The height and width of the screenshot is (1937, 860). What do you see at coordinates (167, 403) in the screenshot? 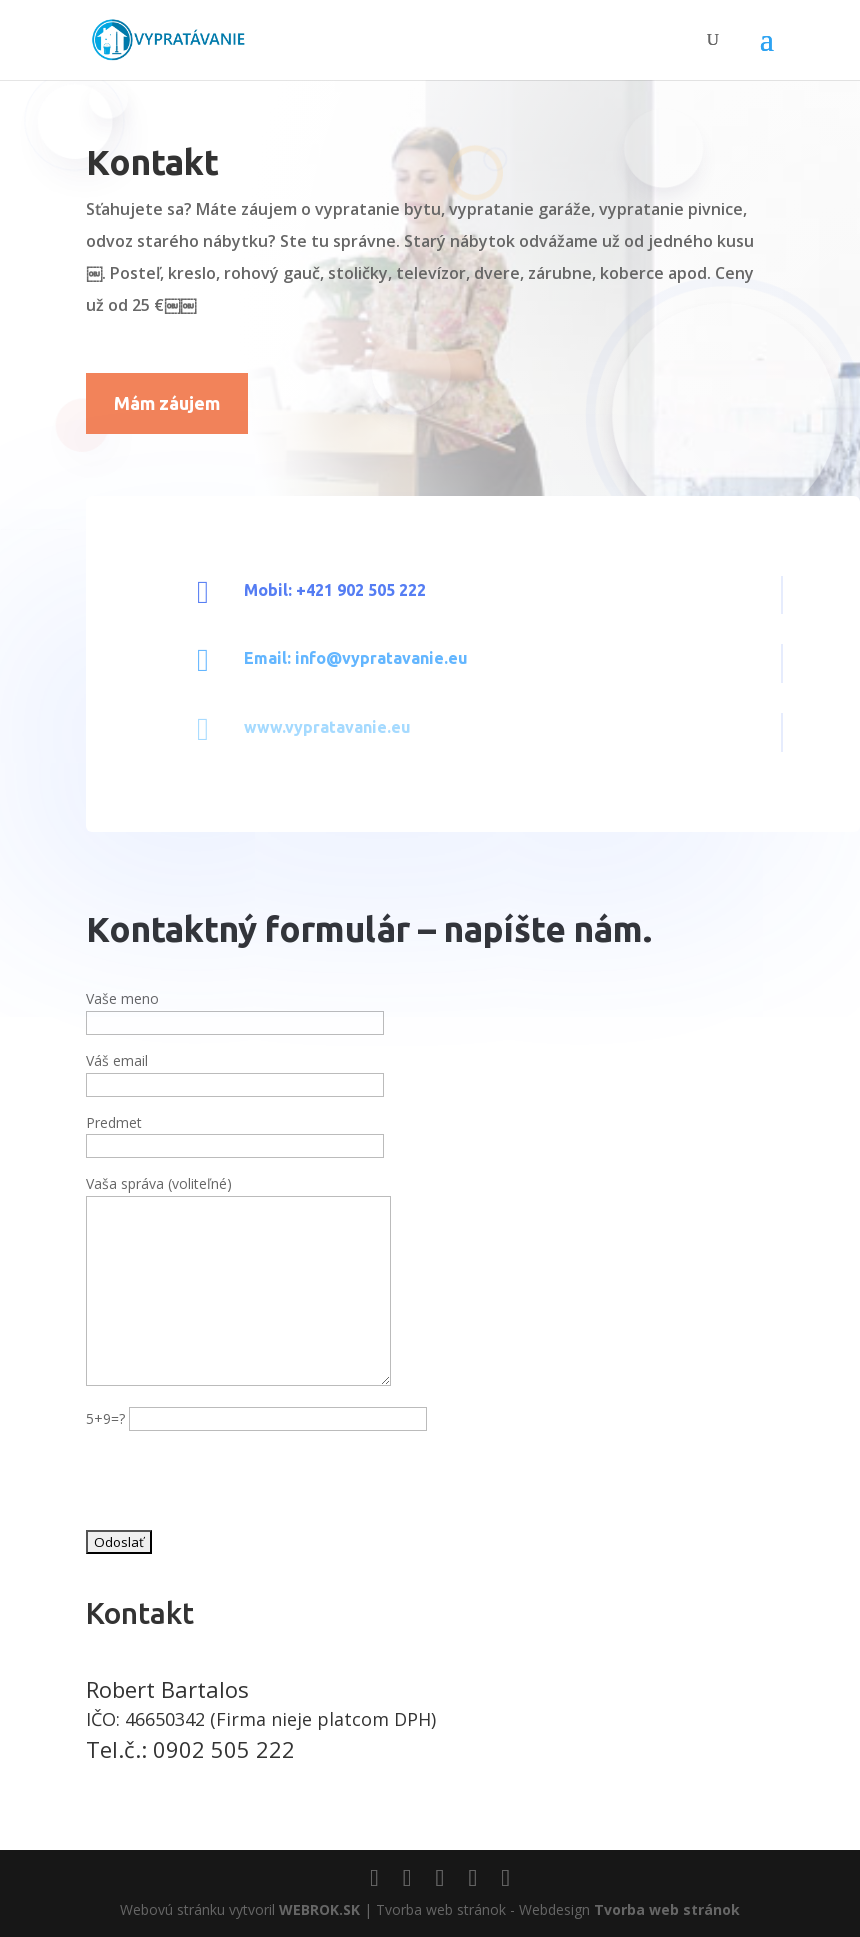
I see `Mám záujem` at bounding box center [167, 403].